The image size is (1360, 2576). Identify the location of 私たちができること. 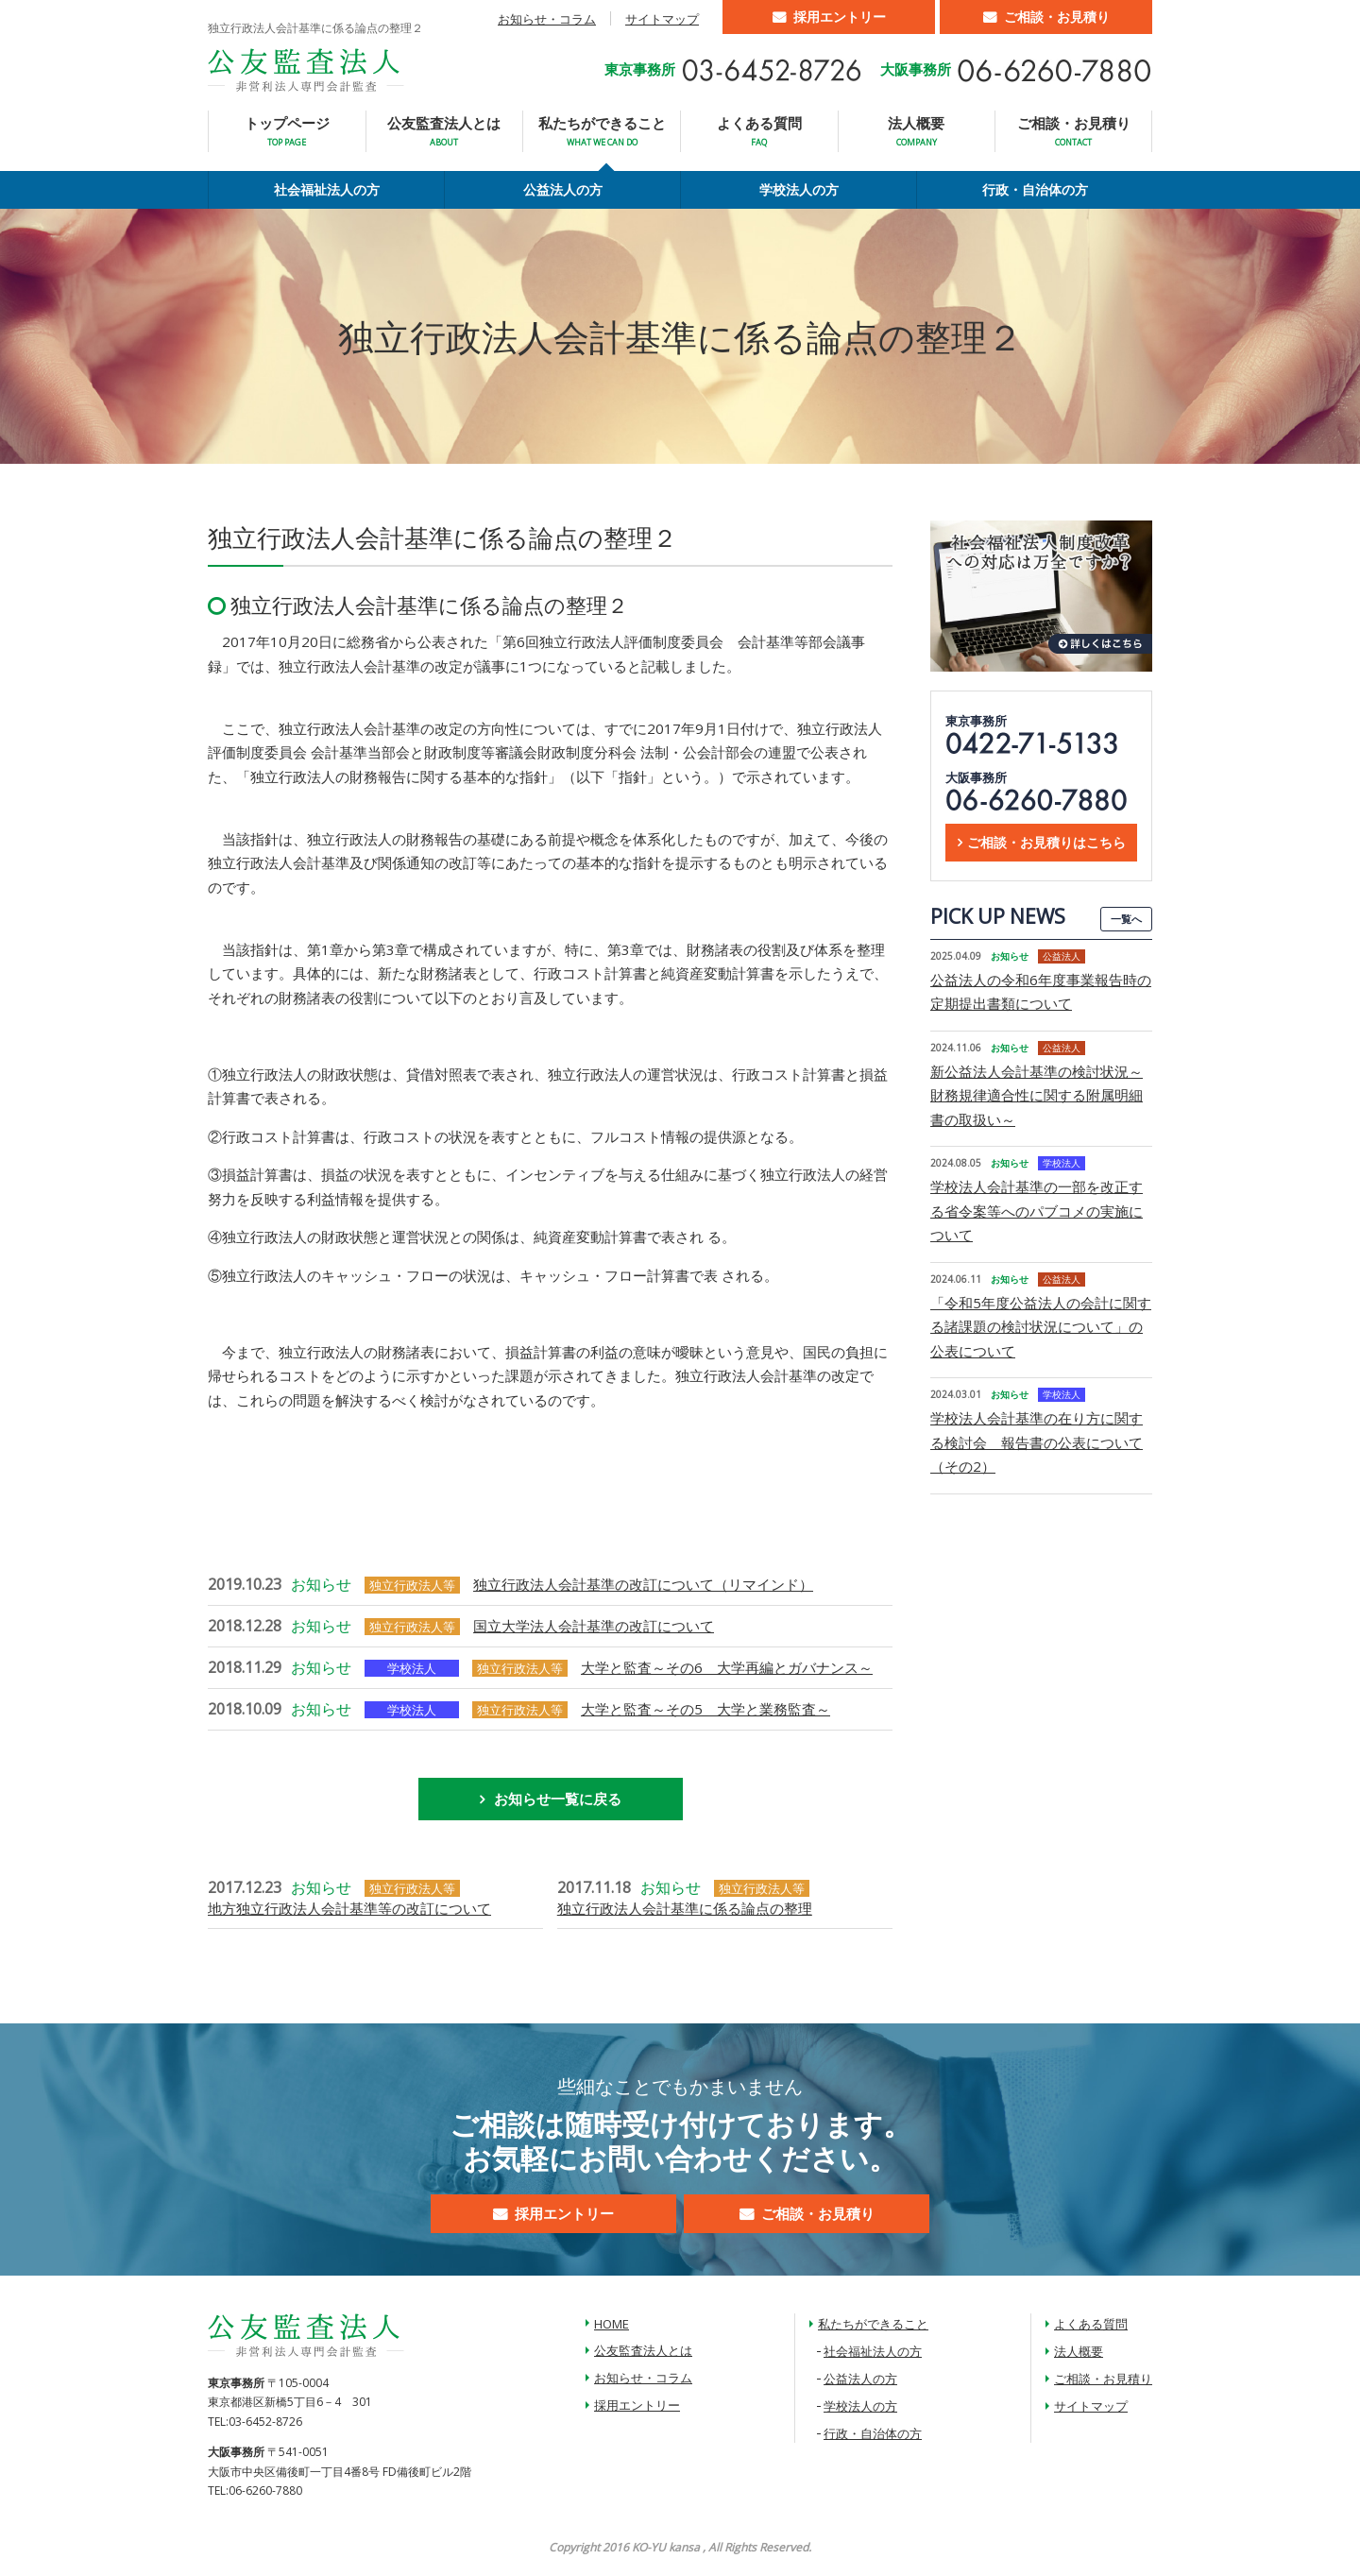
(602, 130).